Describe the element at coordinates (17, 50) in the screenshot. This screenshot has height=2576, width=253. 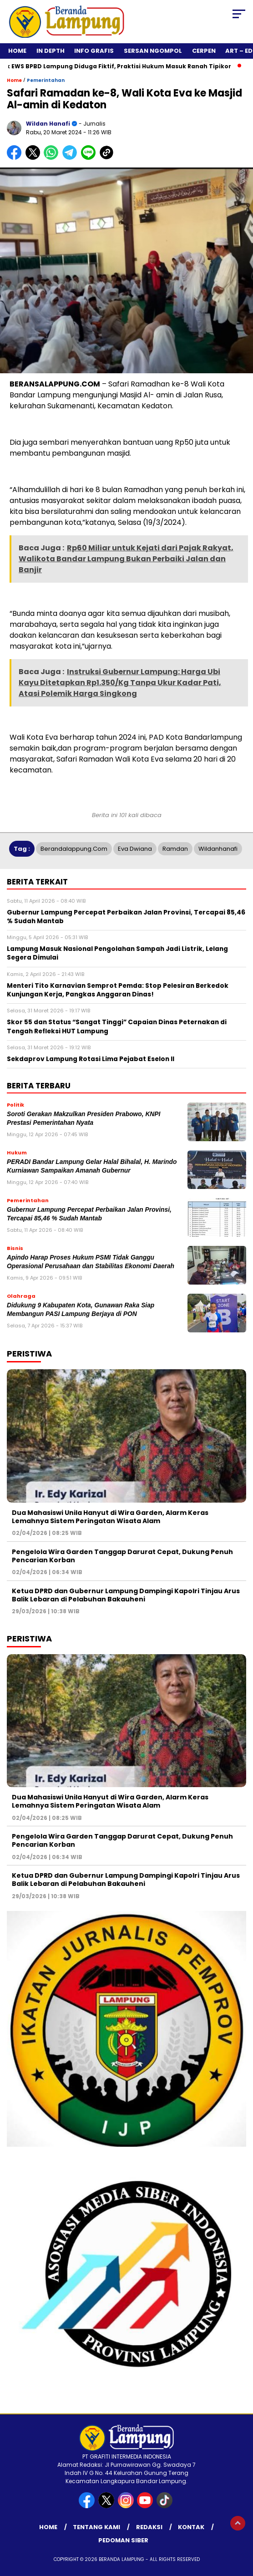
I see `Home` at that location.